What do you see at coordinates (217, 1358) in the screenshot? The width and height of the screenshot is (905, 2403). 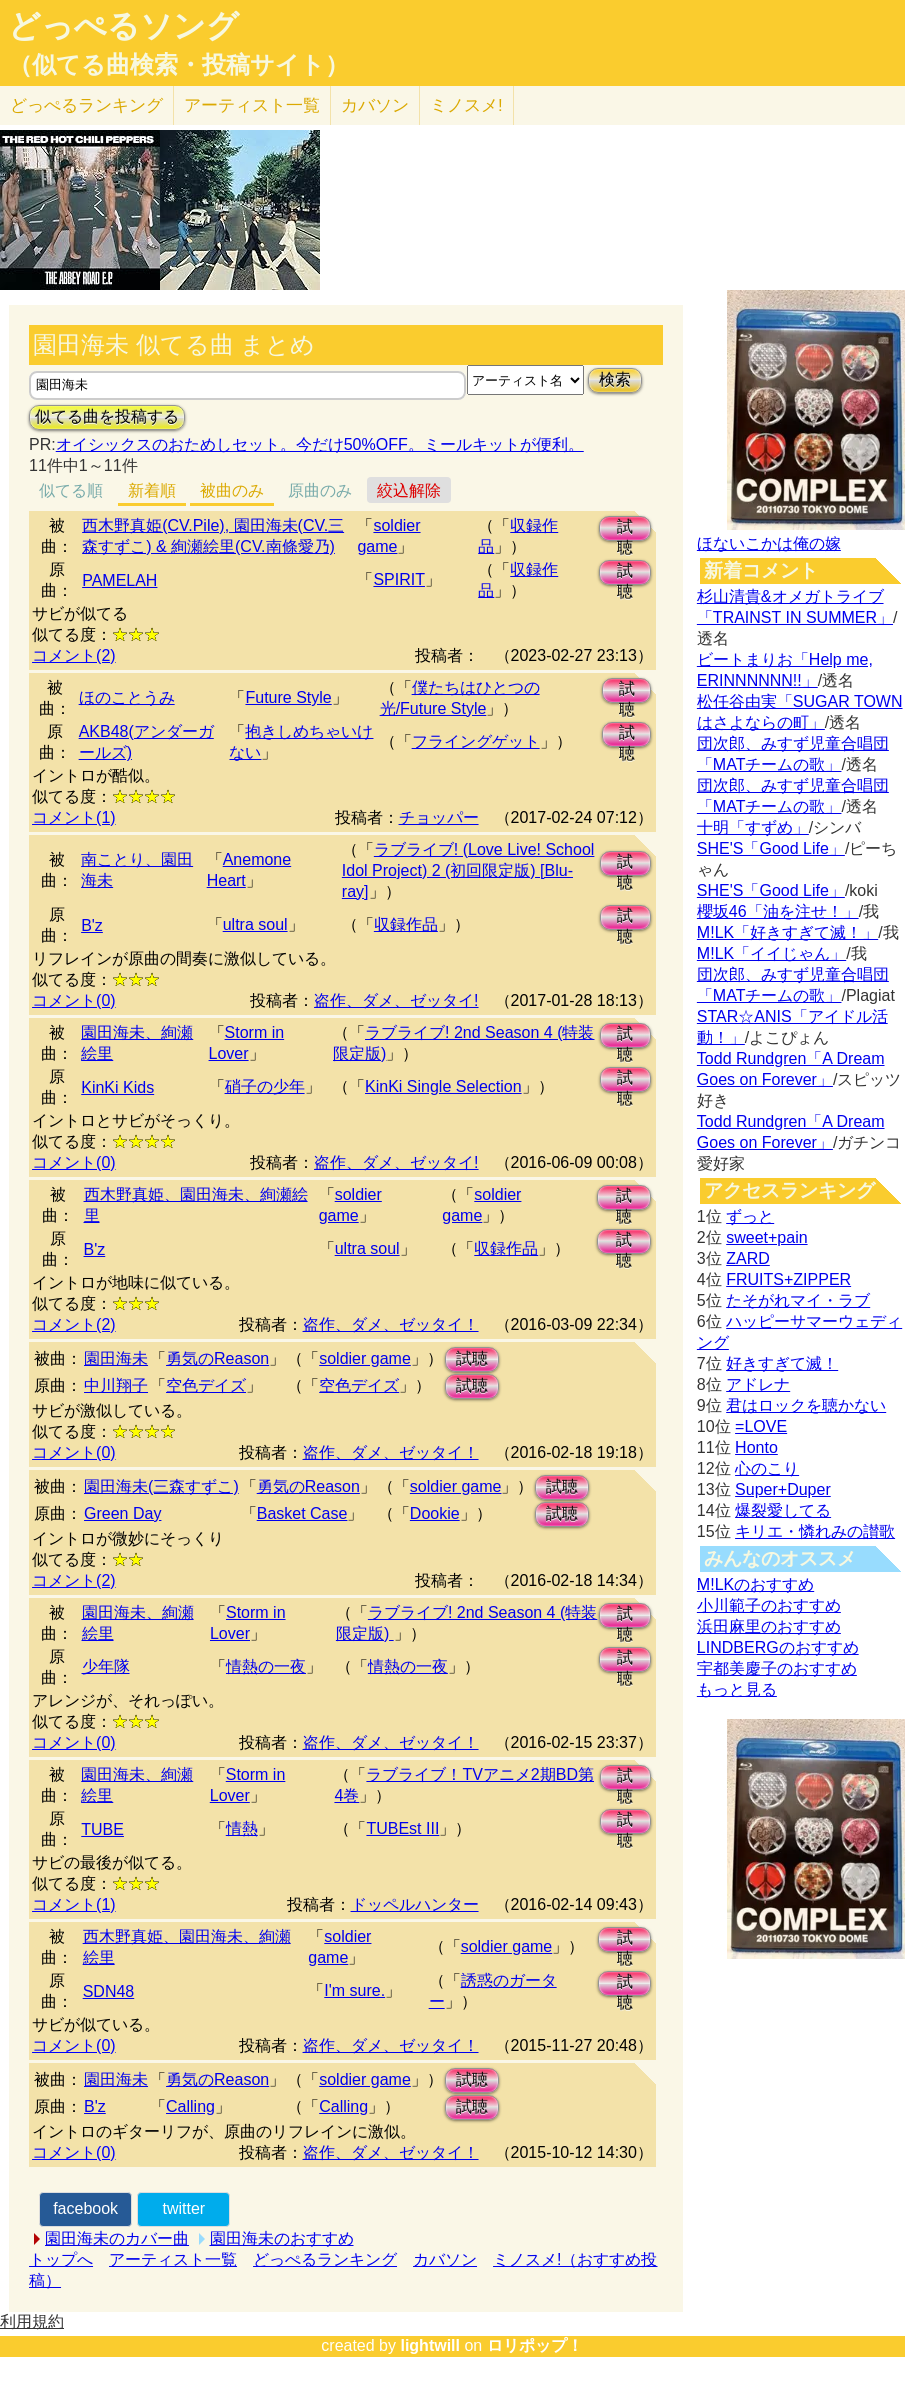 I see `勇気のReason` at bounding box center [217, 1358].